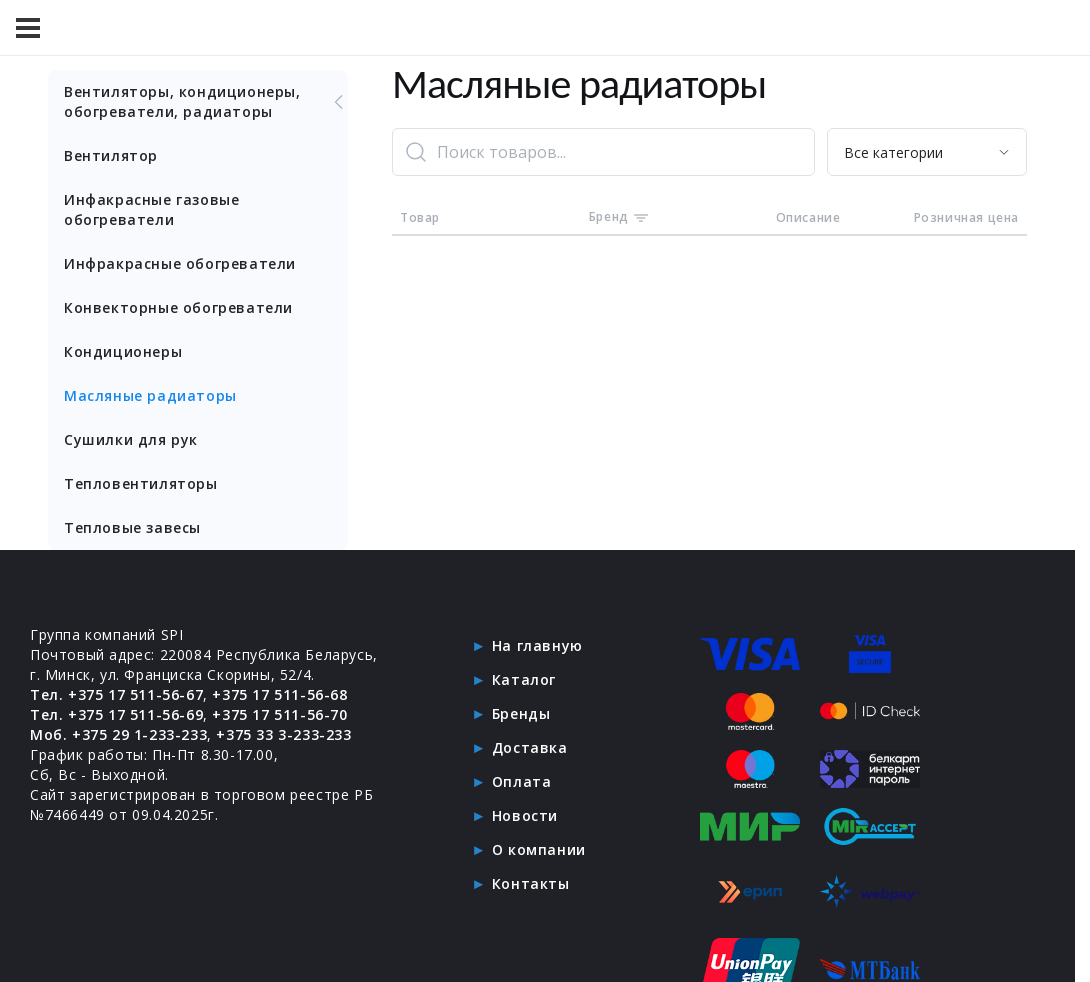 This screenshot has height=982, width=1090. I want to click on +375 33 3-233-233, so click(283, 734).